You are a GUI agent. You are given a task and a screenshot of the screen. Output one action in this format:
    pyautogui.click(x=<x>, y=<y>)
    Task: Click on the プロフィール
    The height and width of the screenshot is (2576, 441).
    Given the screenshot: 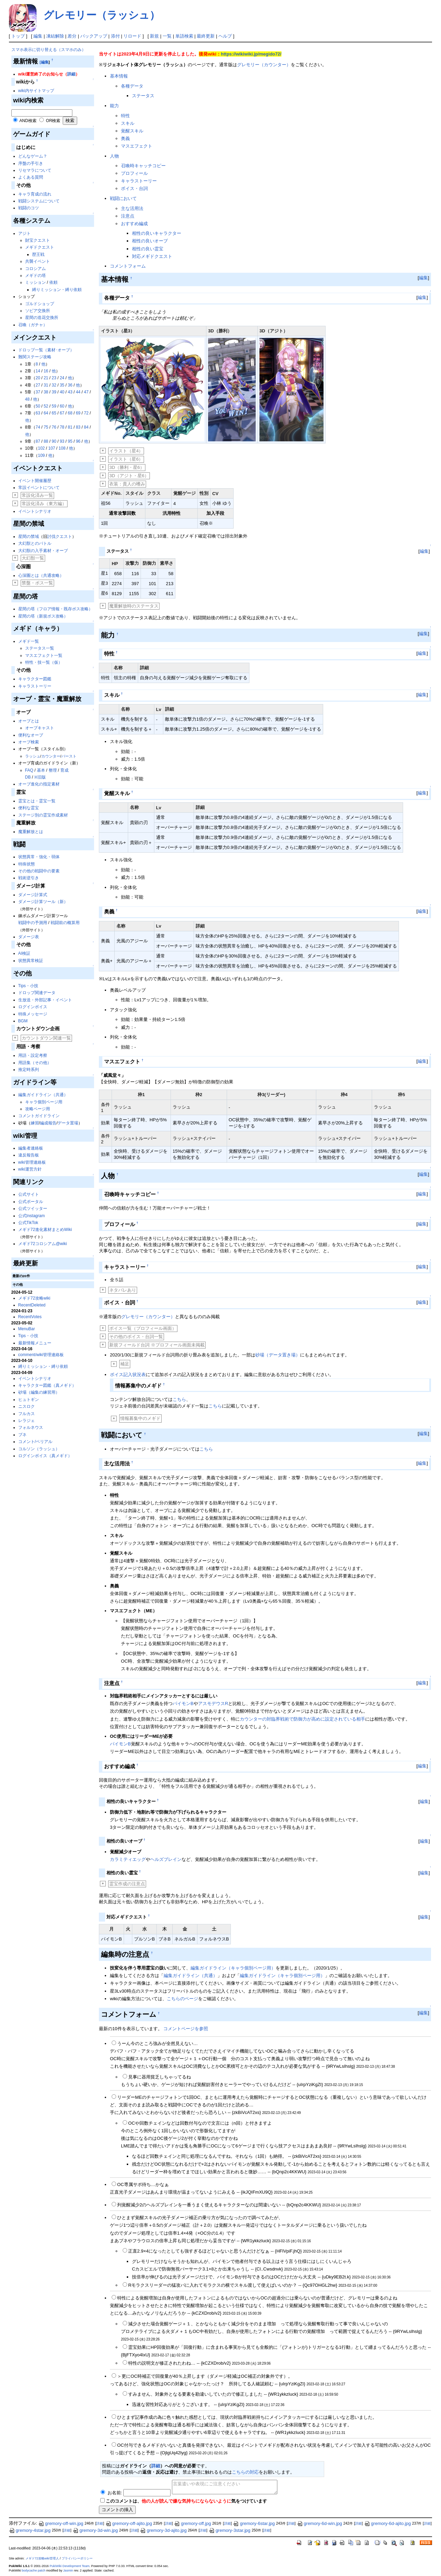 What is the action you would take?
    pyautogui.click(x=134, y=173)
    